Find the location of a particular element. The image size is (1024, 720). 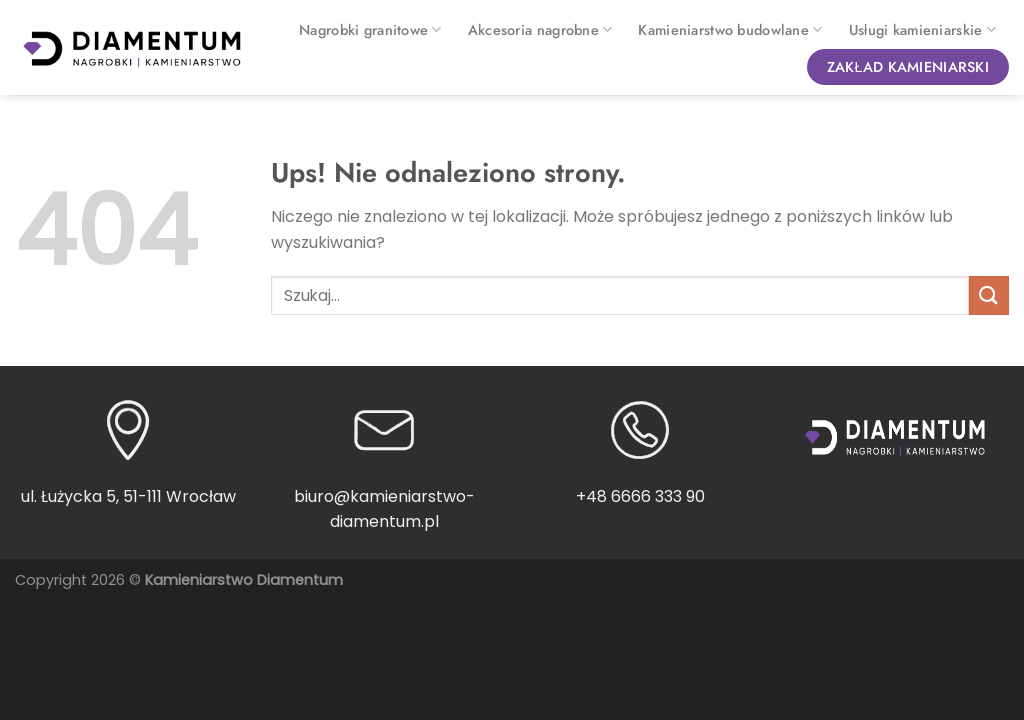

Akcesoria nagrobne is located at coordinates (540, 30).